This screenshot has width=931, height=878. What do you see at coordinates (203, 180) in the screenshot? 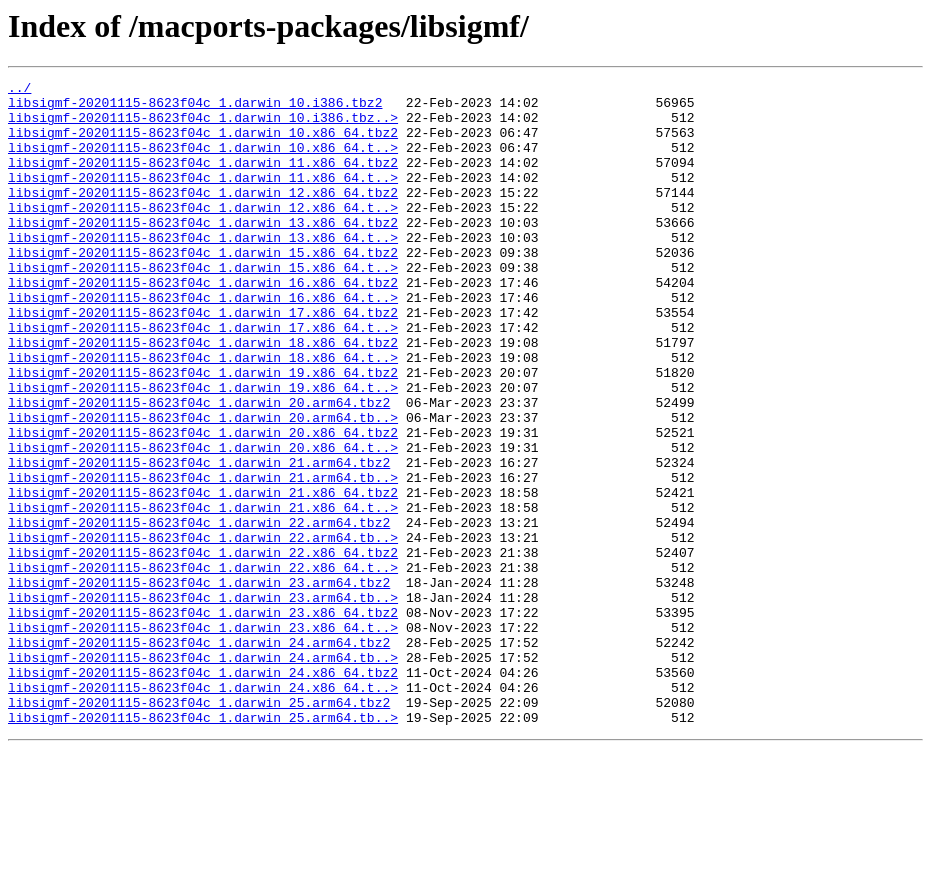
I see `libsigmf-20201115-8623f04c_1.darwin_11.x86_64.tbz2` at bounding box center [203, 180].